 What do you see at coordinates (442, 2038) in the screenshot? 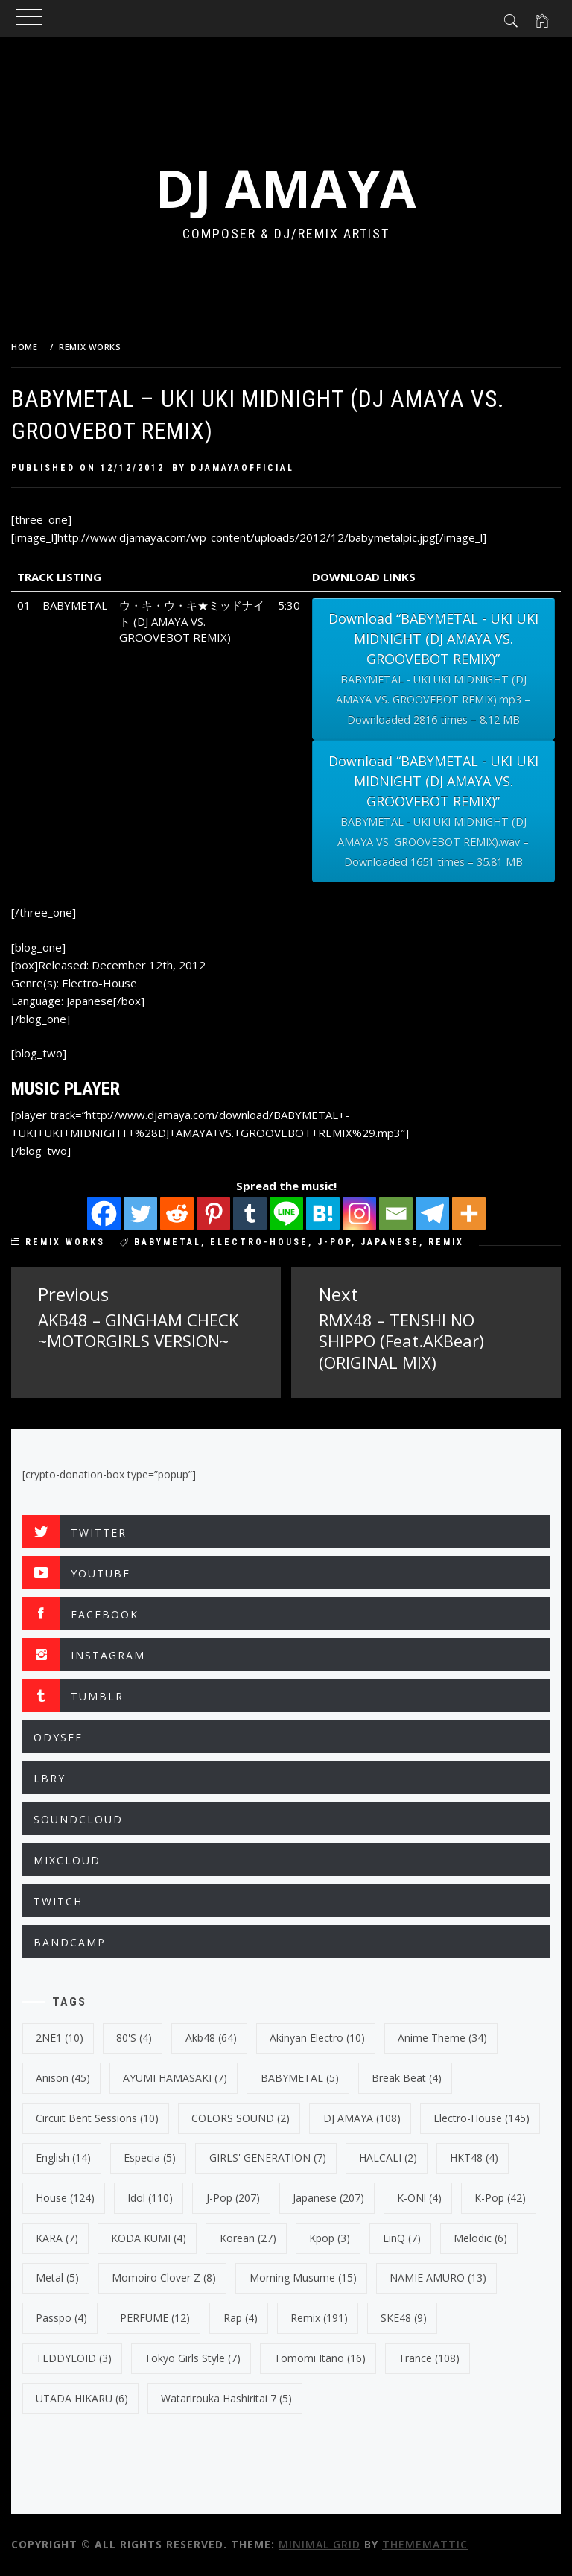
I see `Anime Theme [Anime Theme (34 items)]` at bounding box center [442, 2038].